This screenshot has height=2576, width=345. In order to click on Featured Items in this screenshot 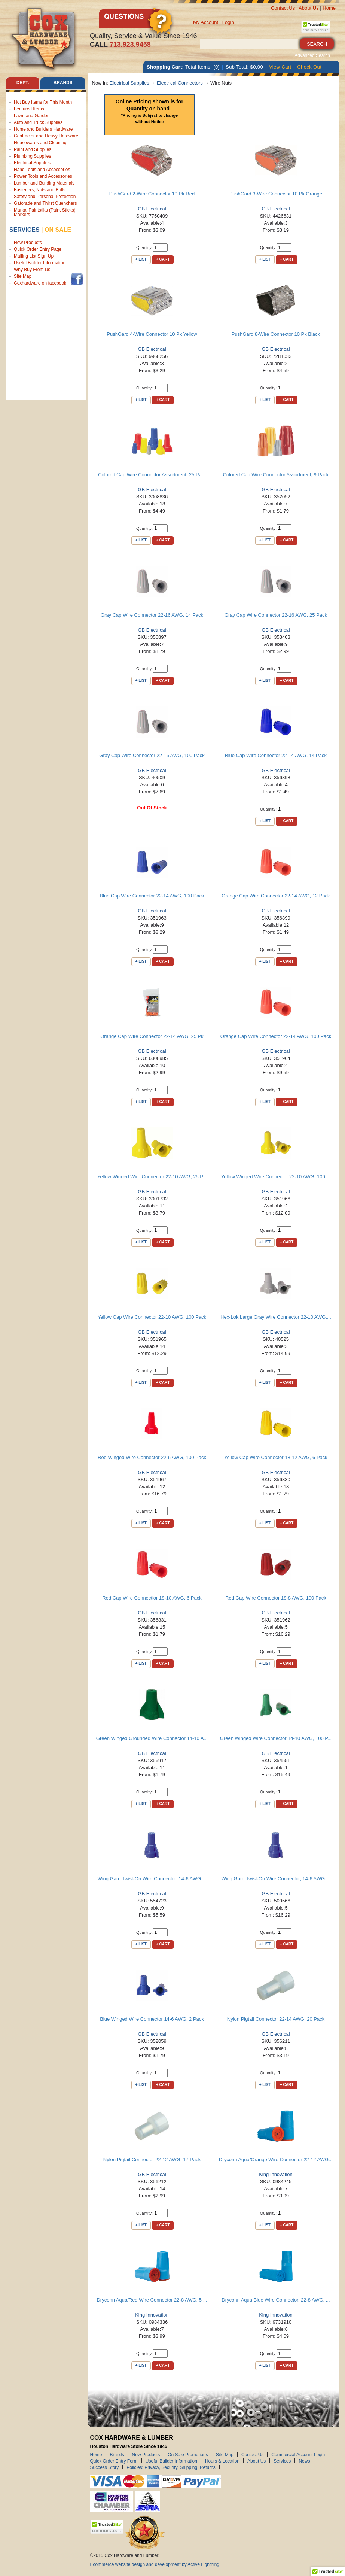, I will do `click(29, 109)`.